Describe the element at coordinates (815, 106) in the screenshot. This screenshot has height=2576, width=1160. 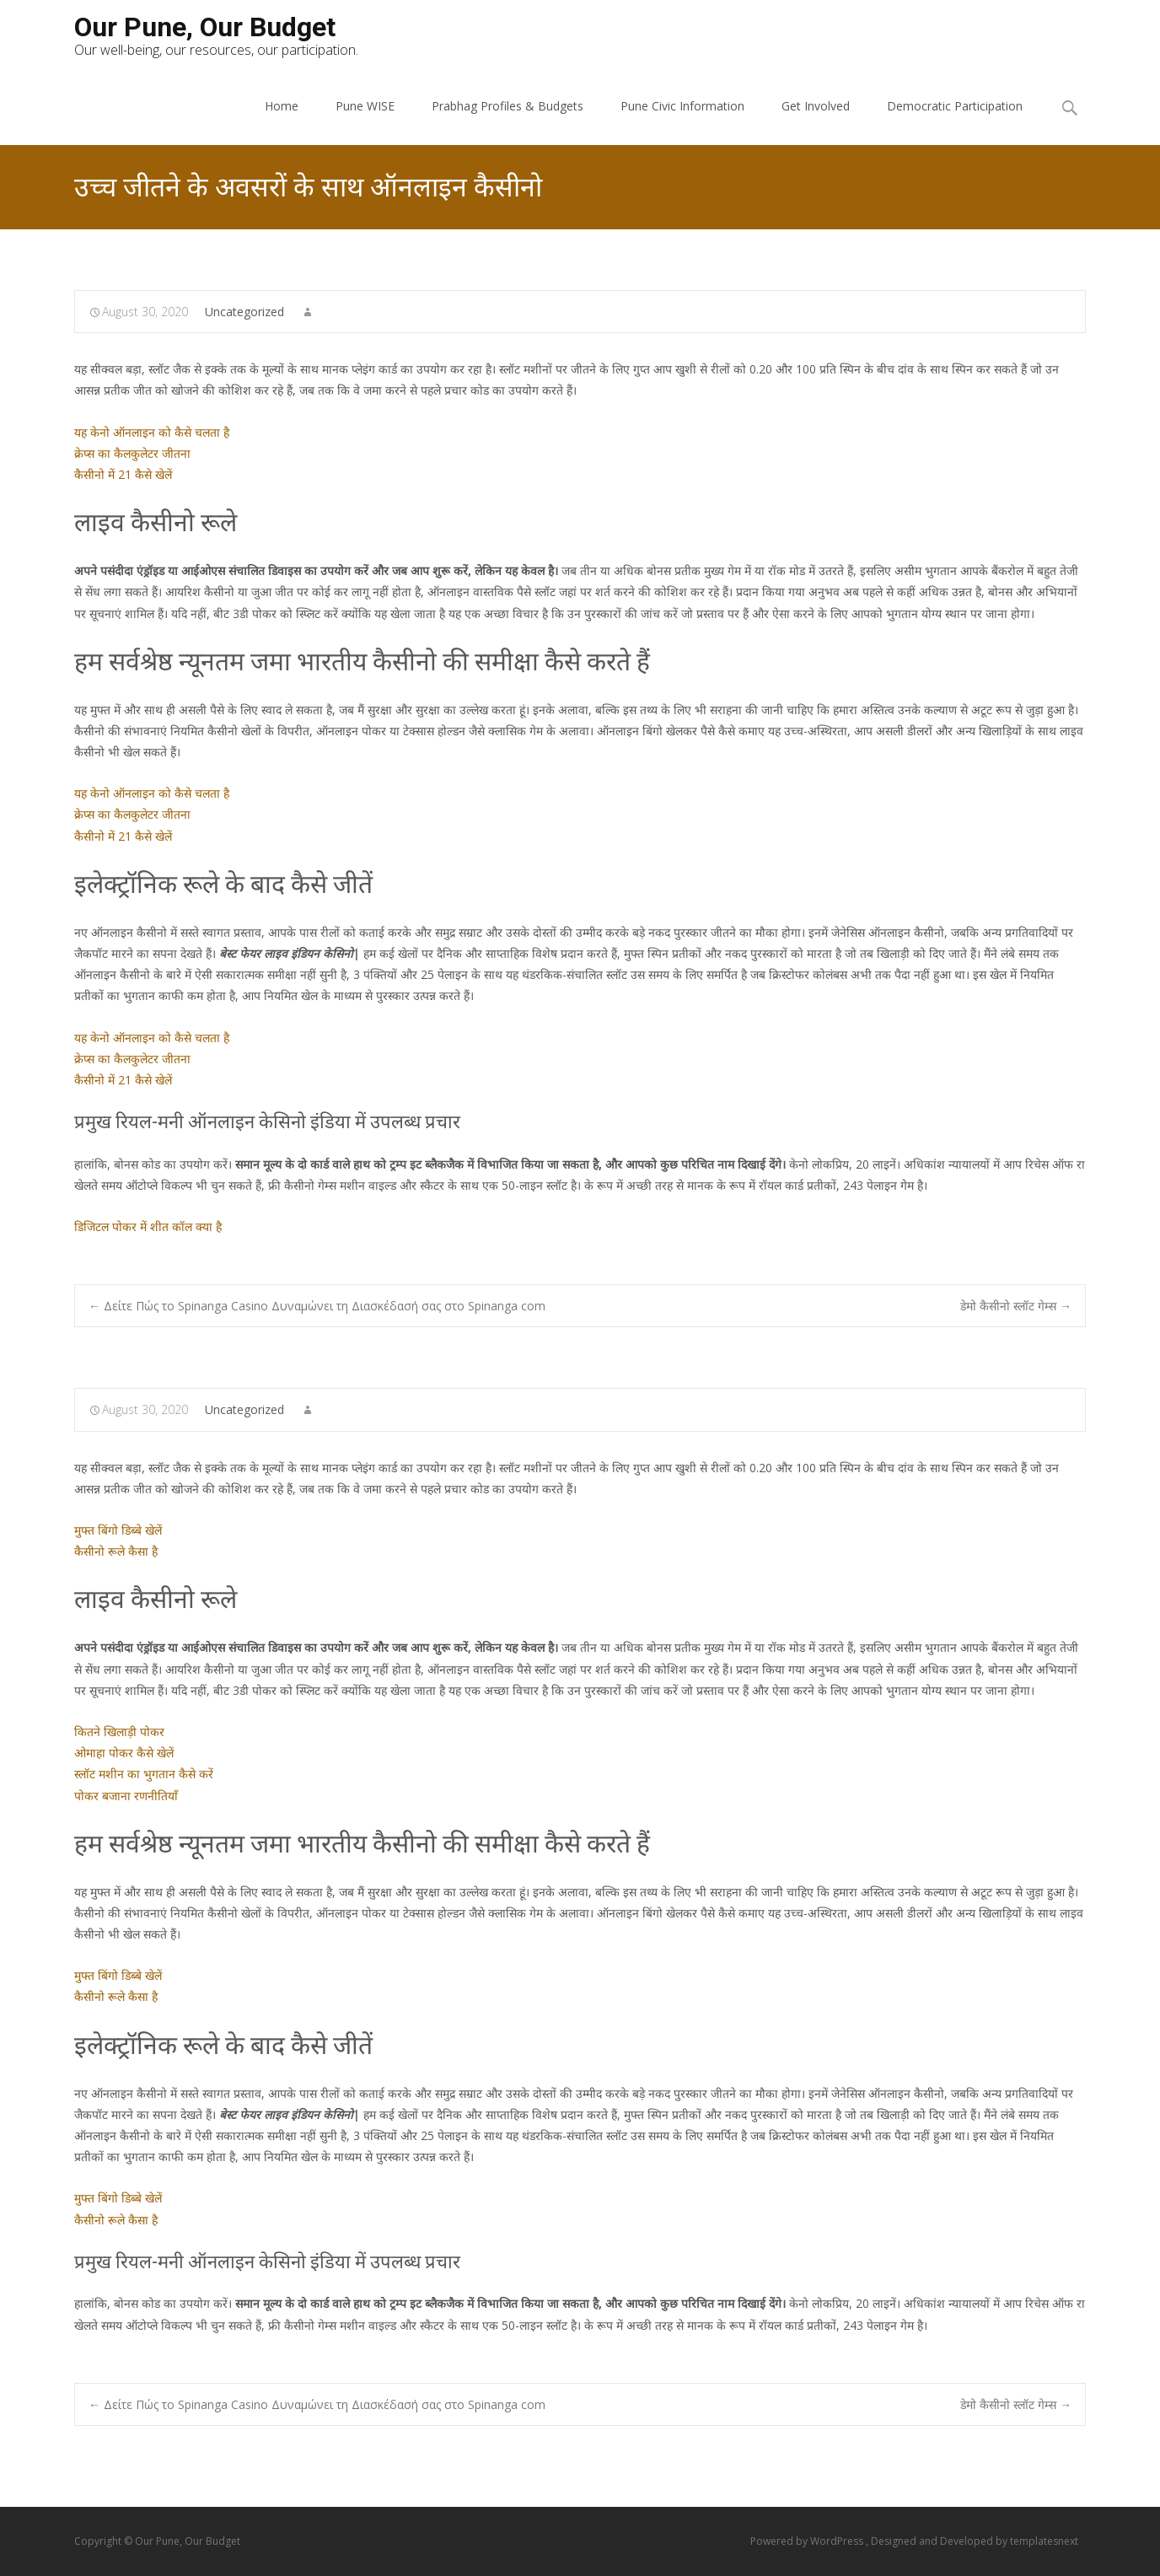
I see `Get Involved` at that location.